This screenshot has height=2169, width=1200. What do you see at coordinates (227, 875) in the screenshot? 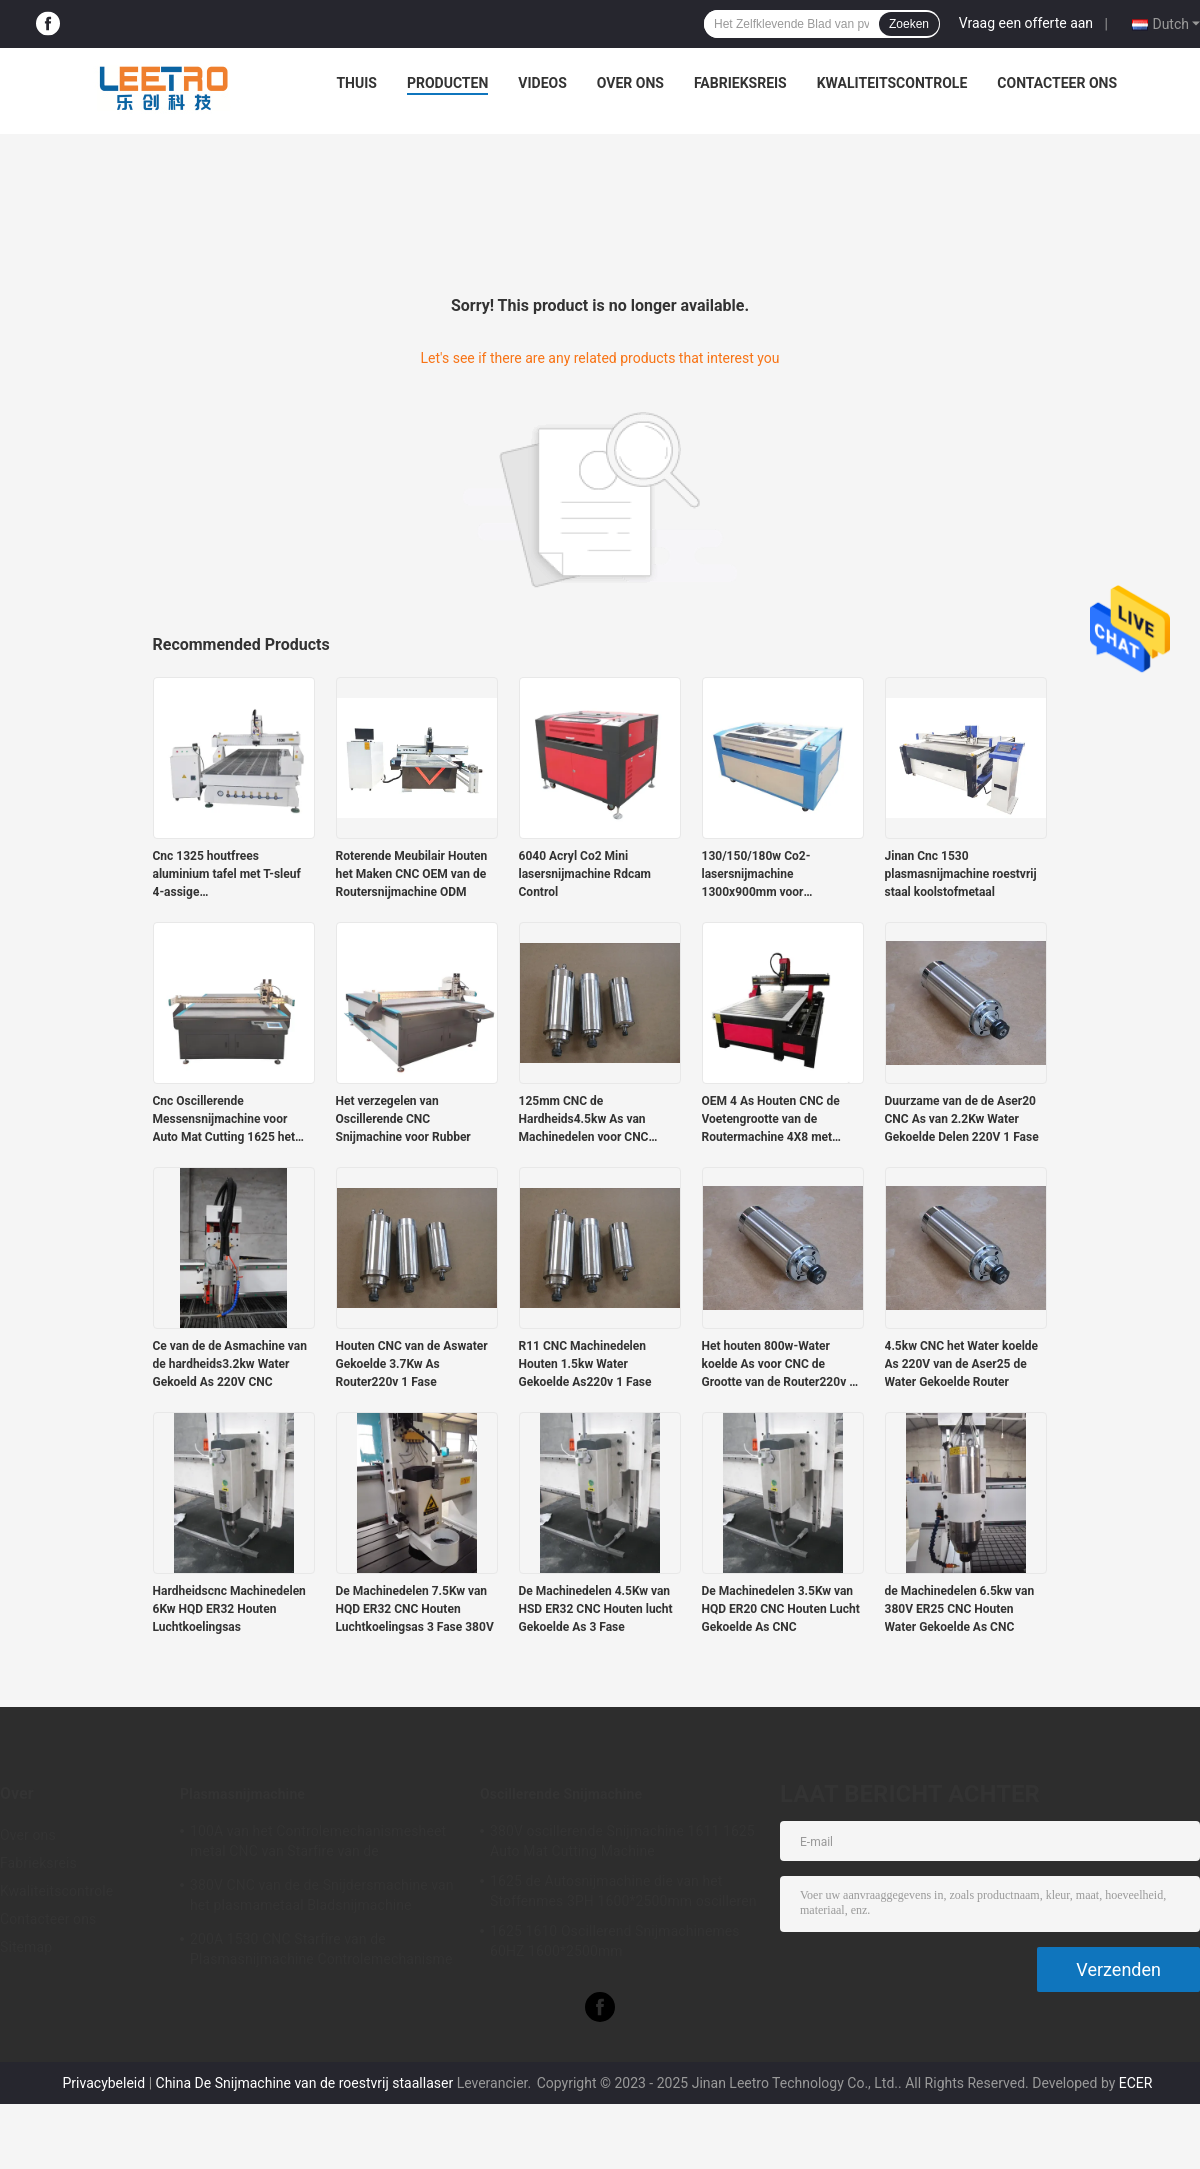
I see `Cnc 1325 houtfrees aluminium tafel met T-sleuf 4-assige houtbewerkingsmachine` at bounding box center [227, 875].